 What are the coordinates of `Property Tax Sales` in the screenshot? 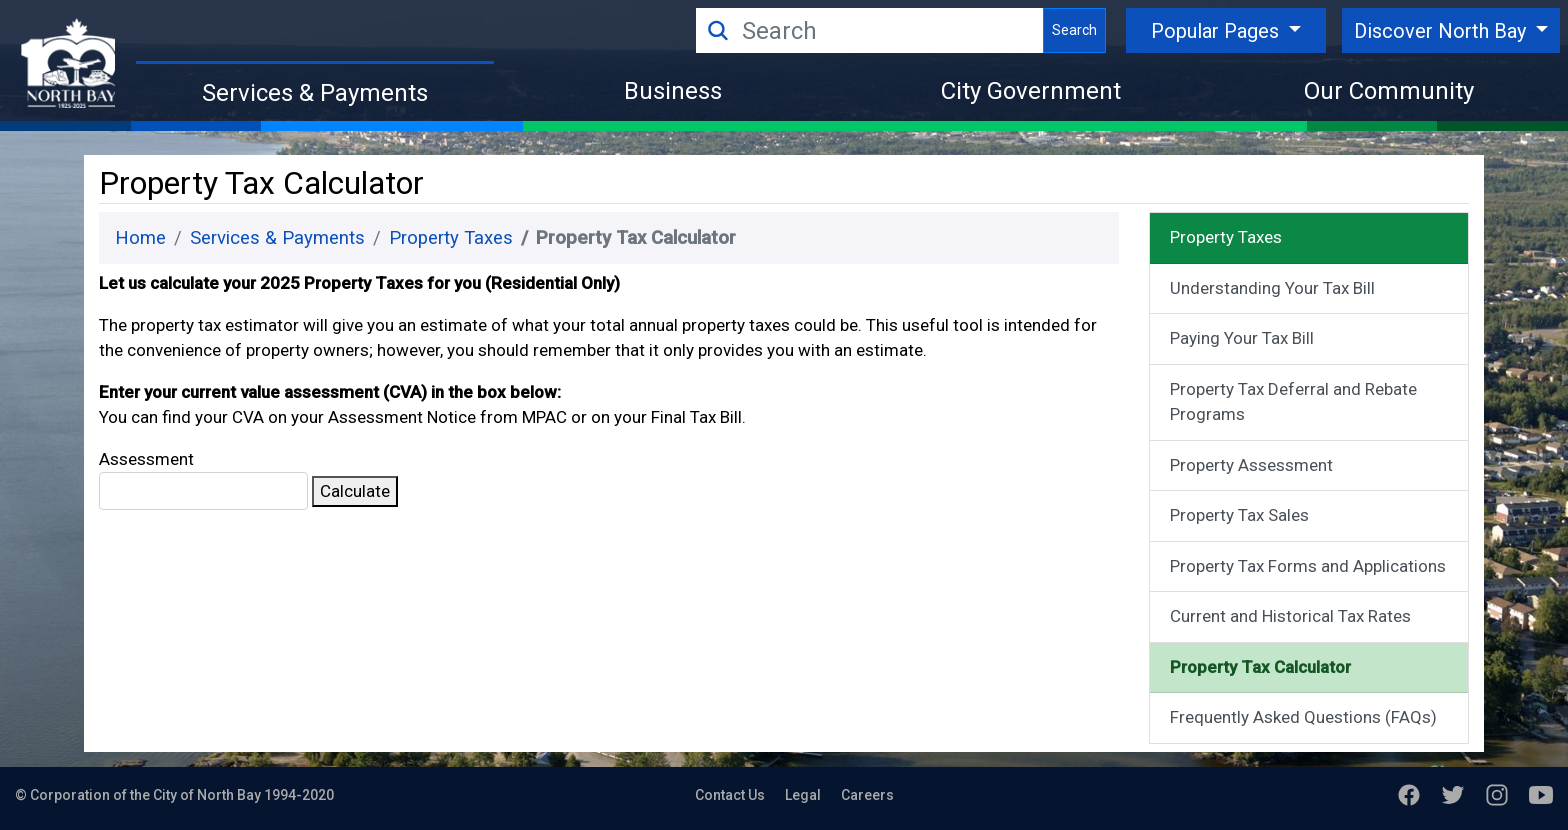 It's located at (1239, 515).